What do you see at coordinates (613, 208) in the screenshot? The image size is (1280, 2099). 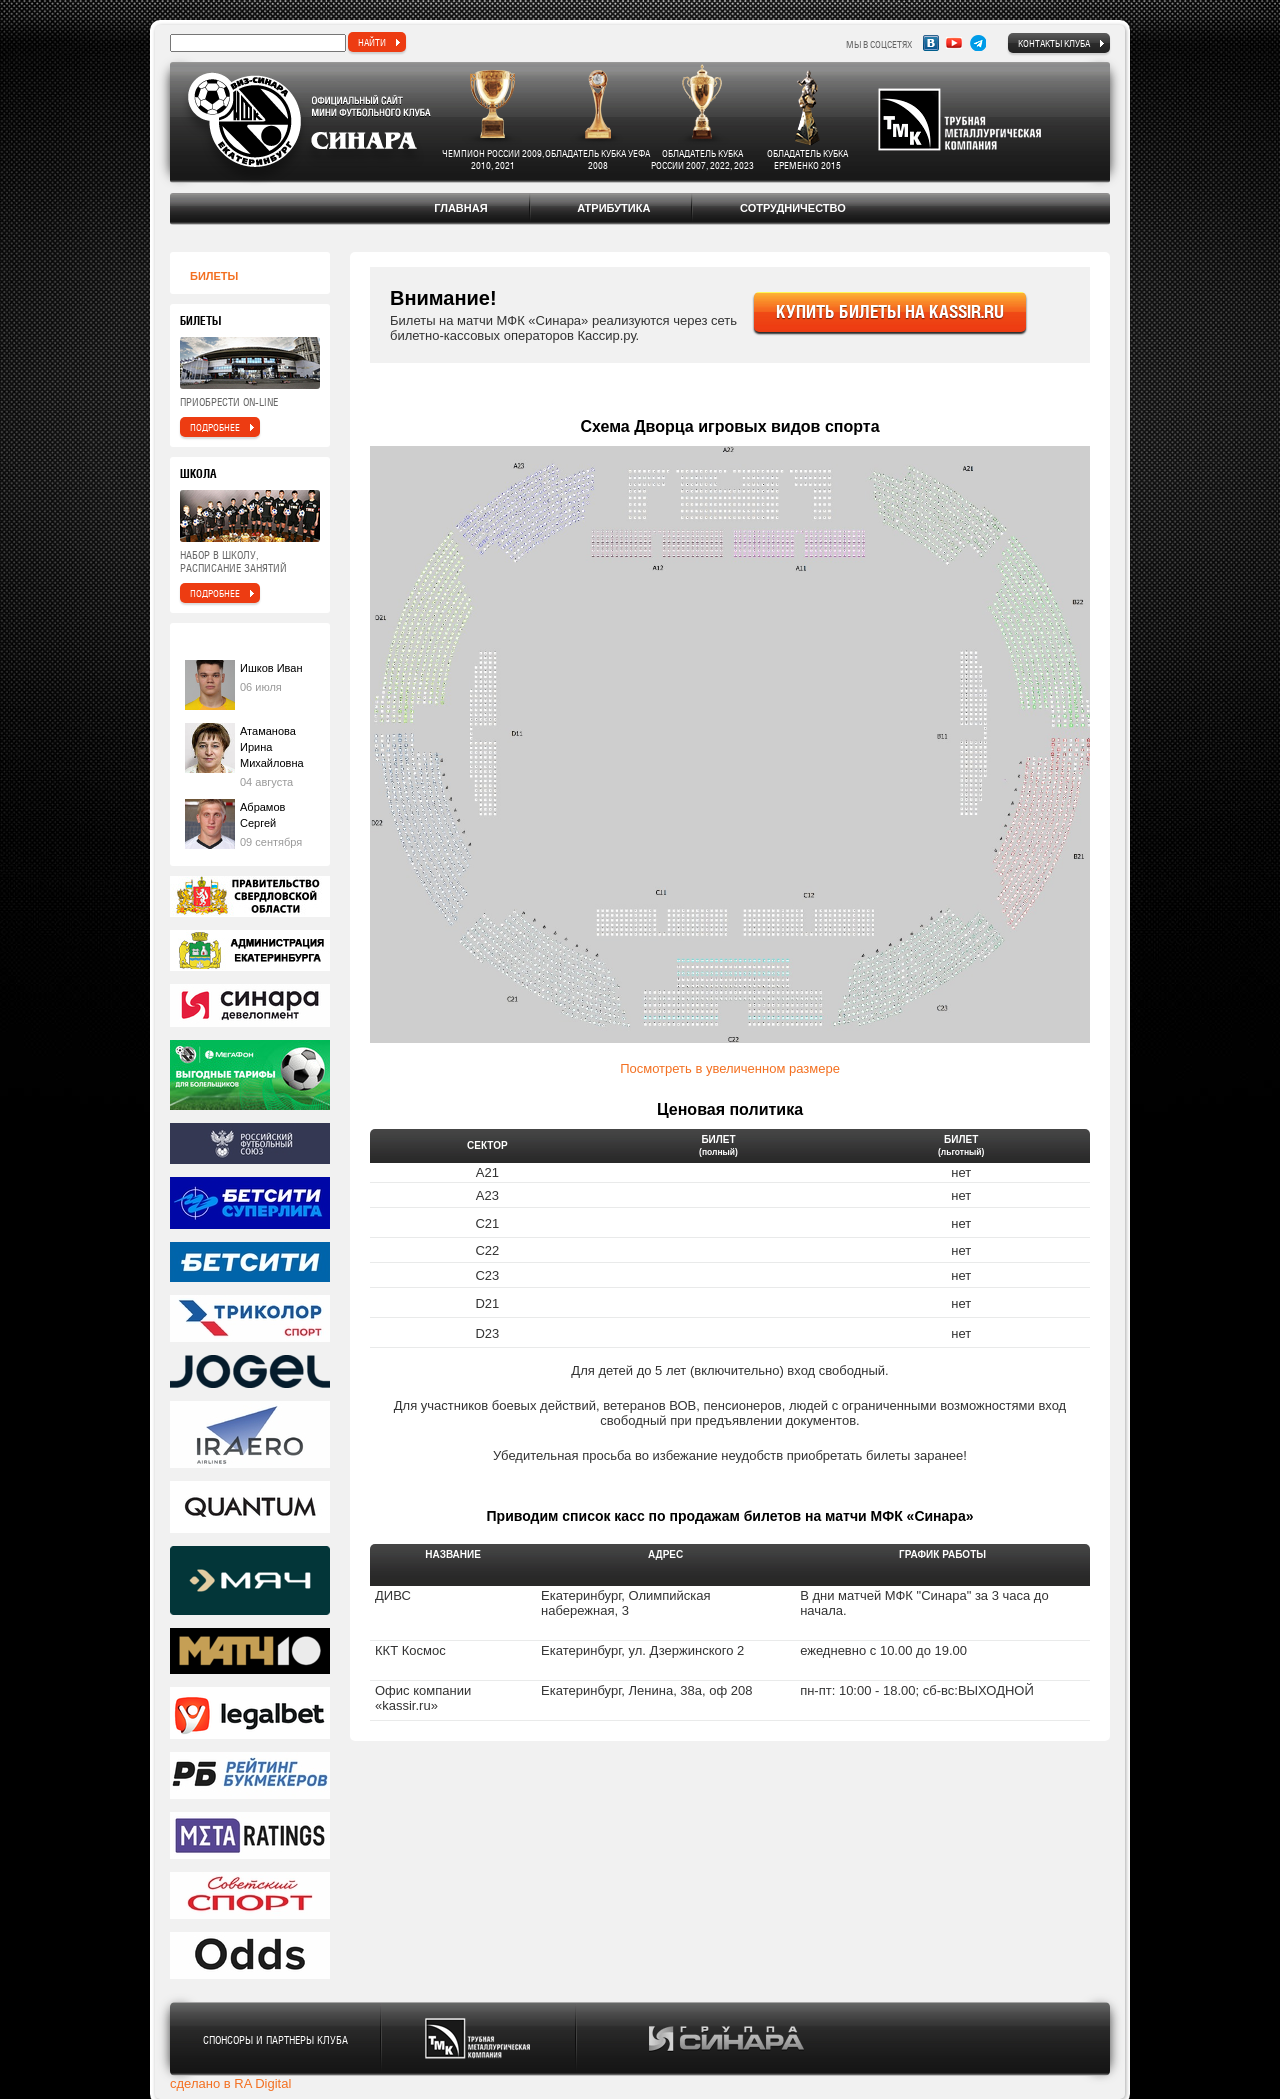 I see `Атрибутика` at bounding box center [613, 208].